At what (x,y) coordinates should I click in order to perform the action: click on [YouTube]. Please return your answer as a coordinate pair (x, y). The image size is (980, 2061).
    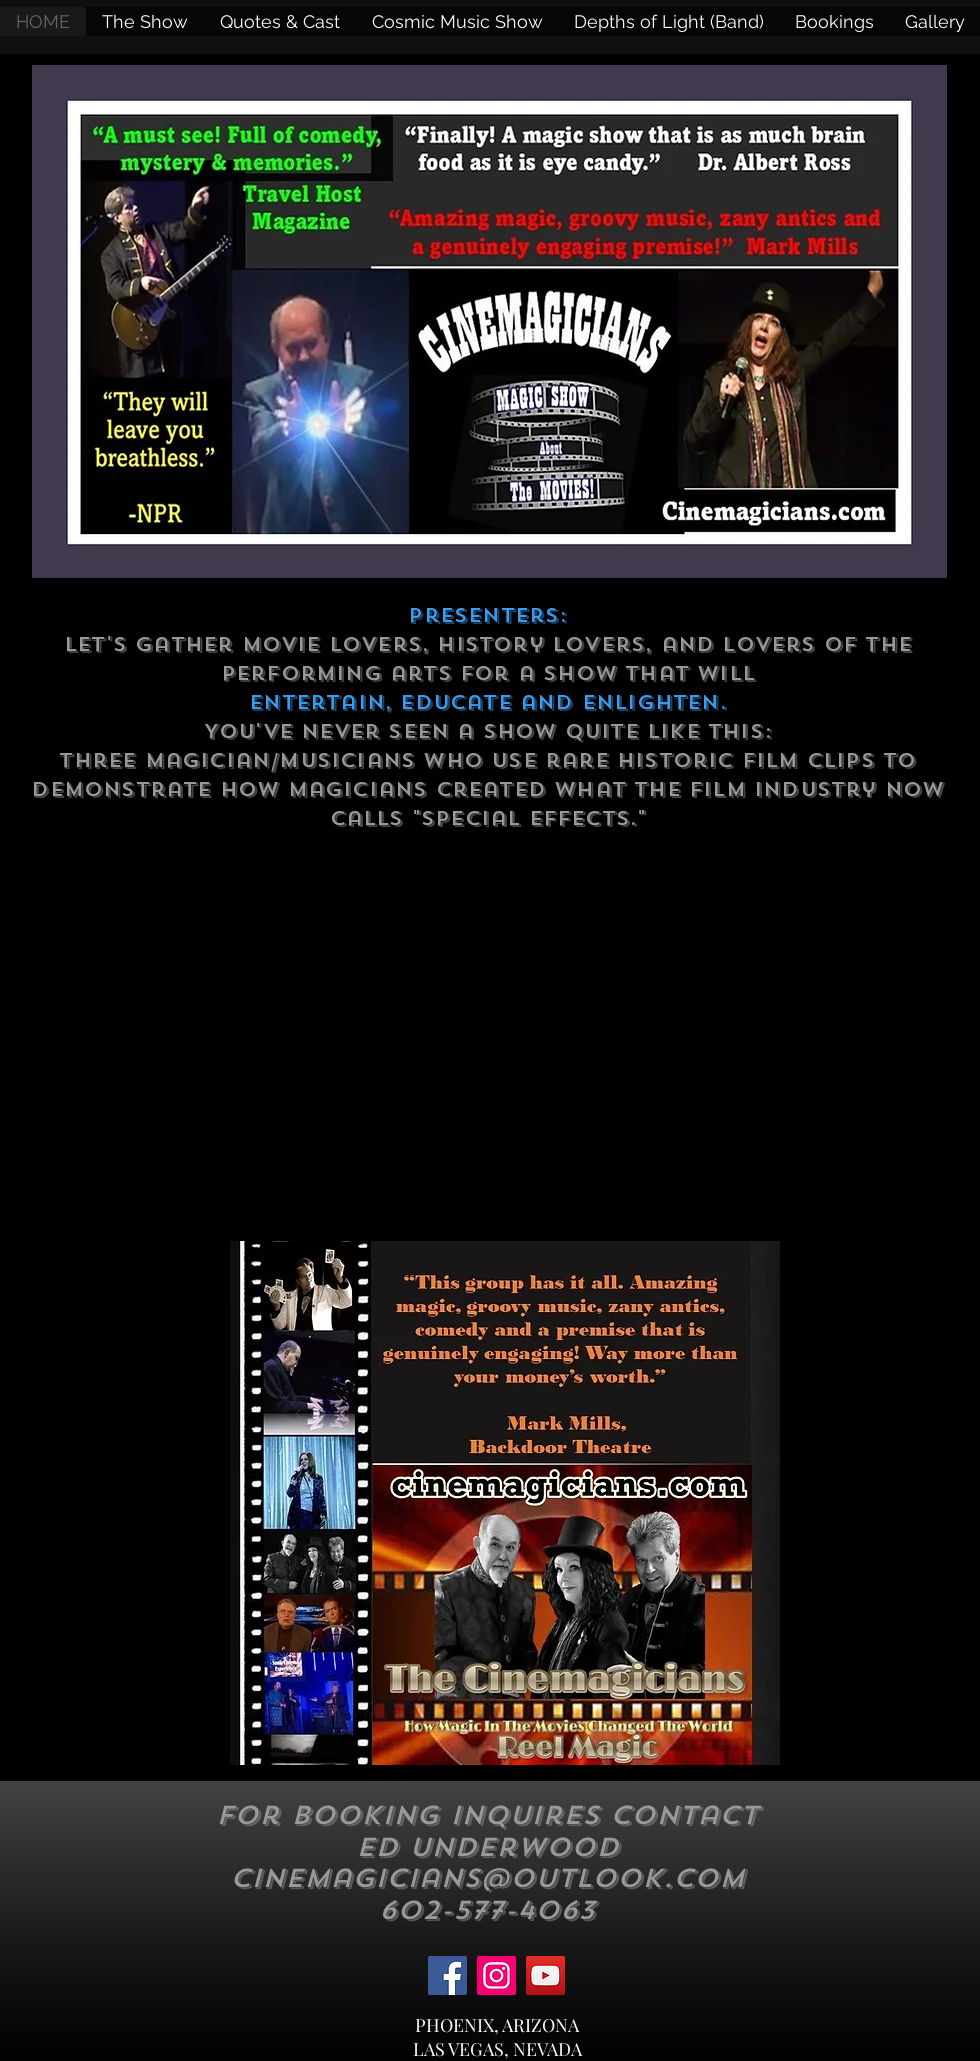
    Looking at the image, I should click on (545, 1975).